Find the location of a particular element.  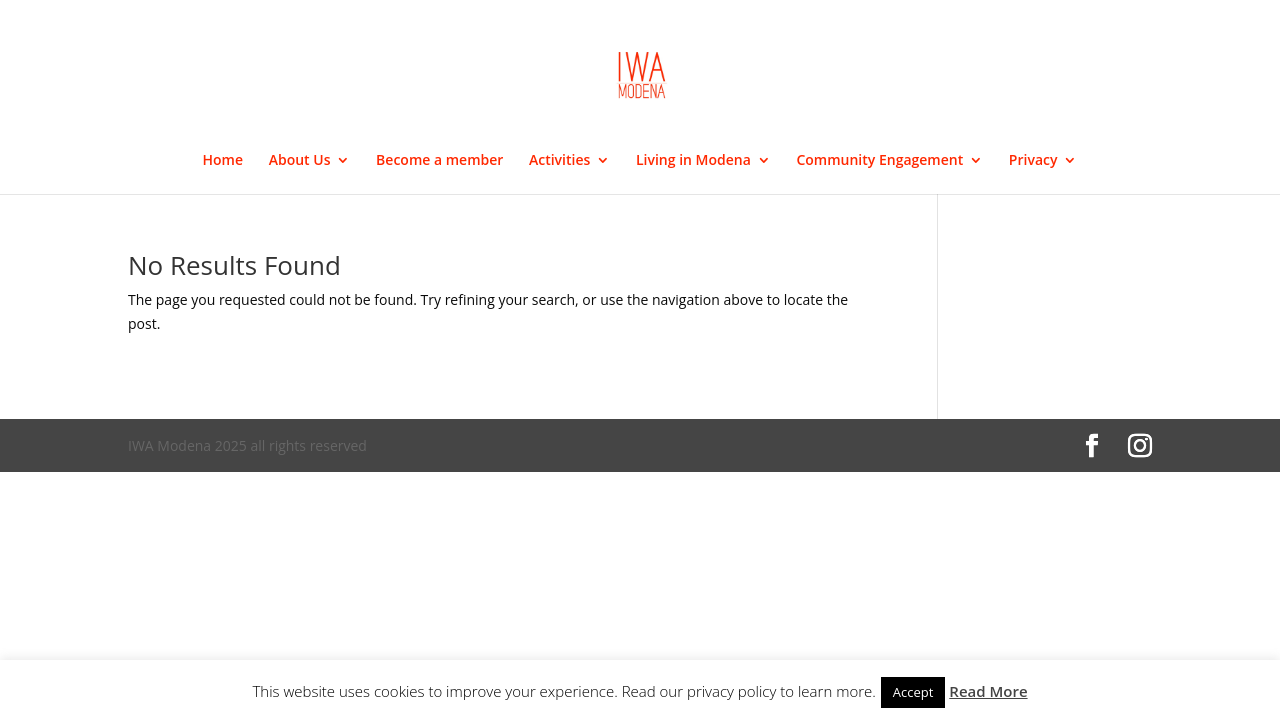

Become a member is located at coordinates (439, 161).